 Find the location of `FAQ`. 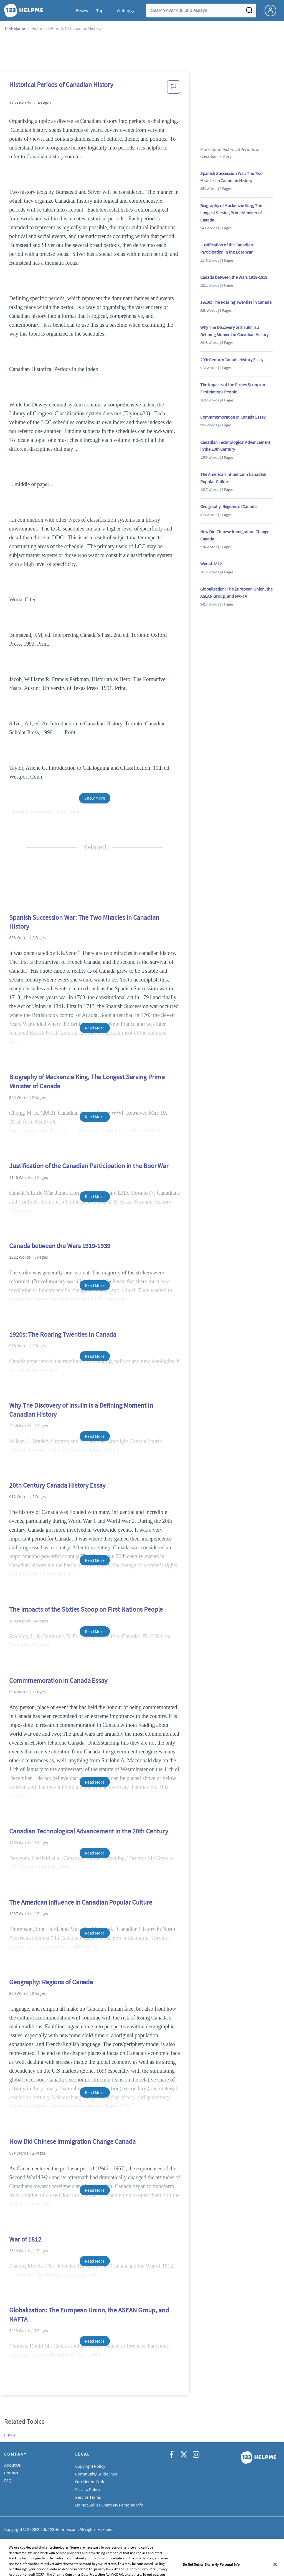

FAQ is located at coordinates (8, 2480).